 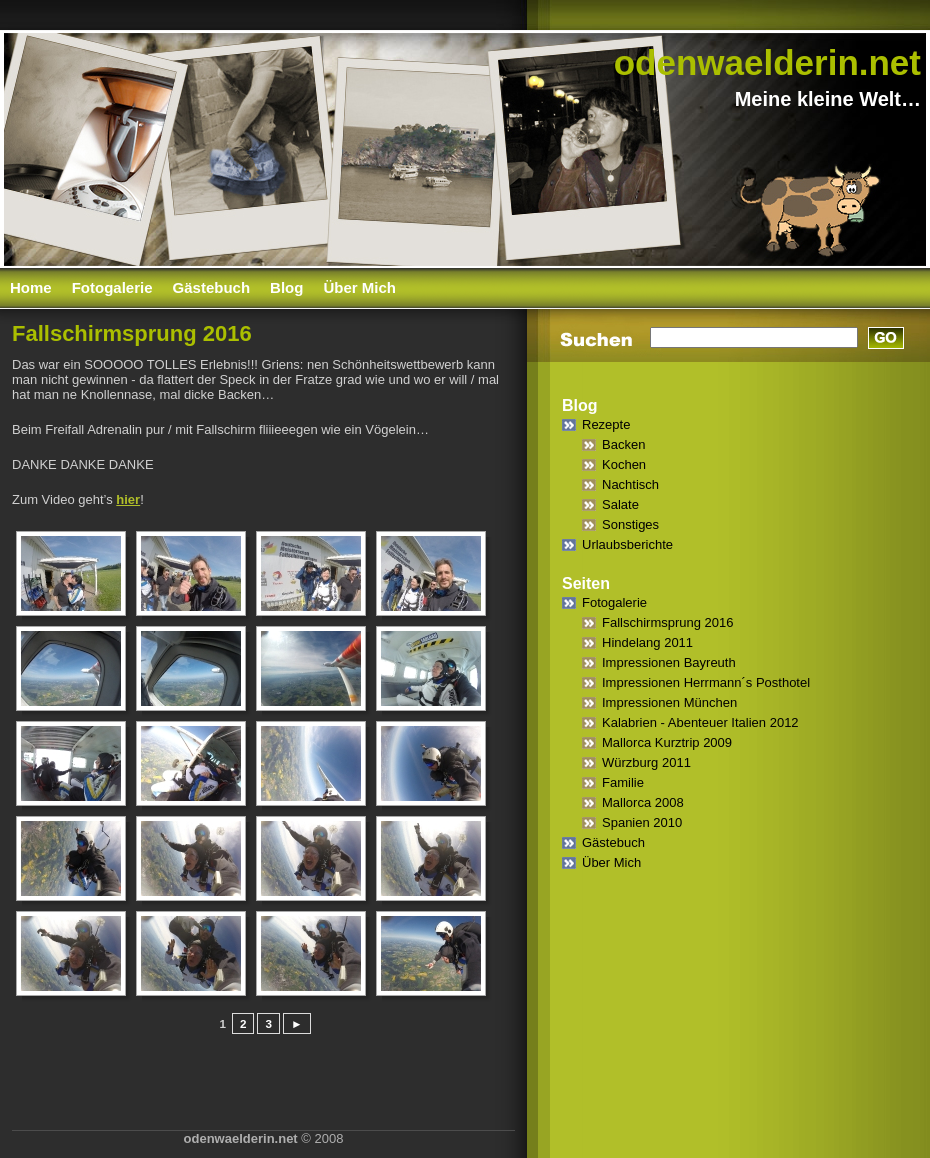 I want to click on Gästebuch, so click(x=212, y=287).